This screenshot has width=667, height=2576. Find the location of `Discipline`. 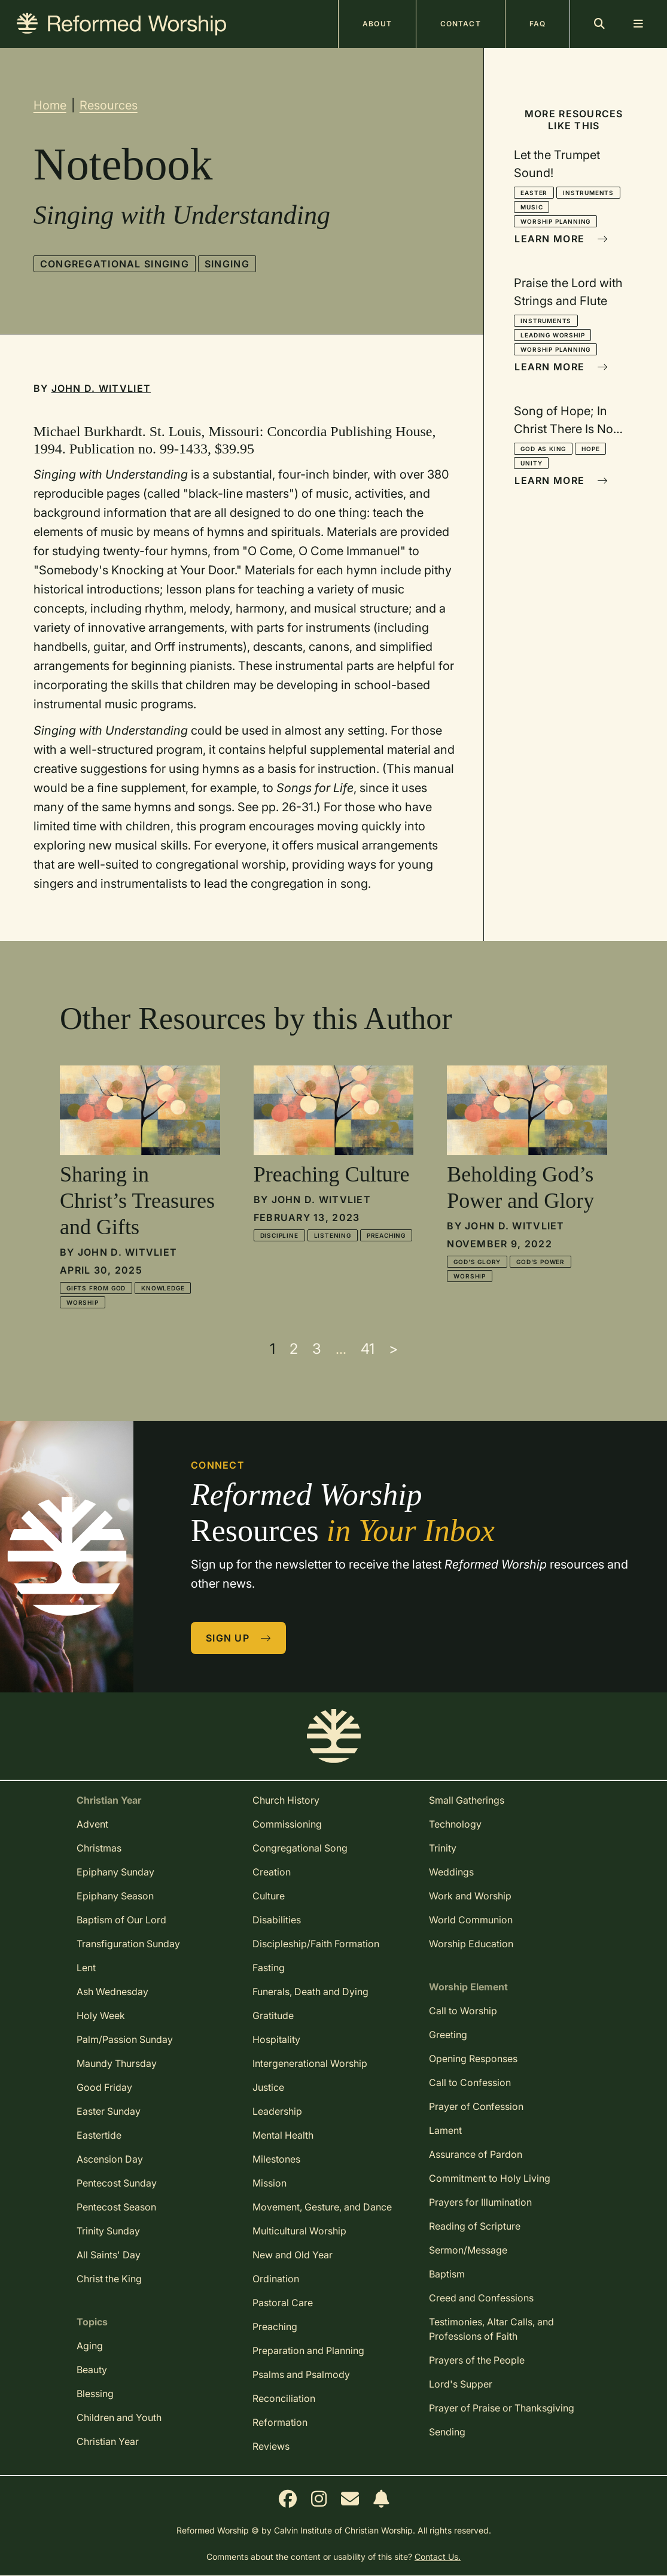

Discipline is located at coordinates (279, 1235).